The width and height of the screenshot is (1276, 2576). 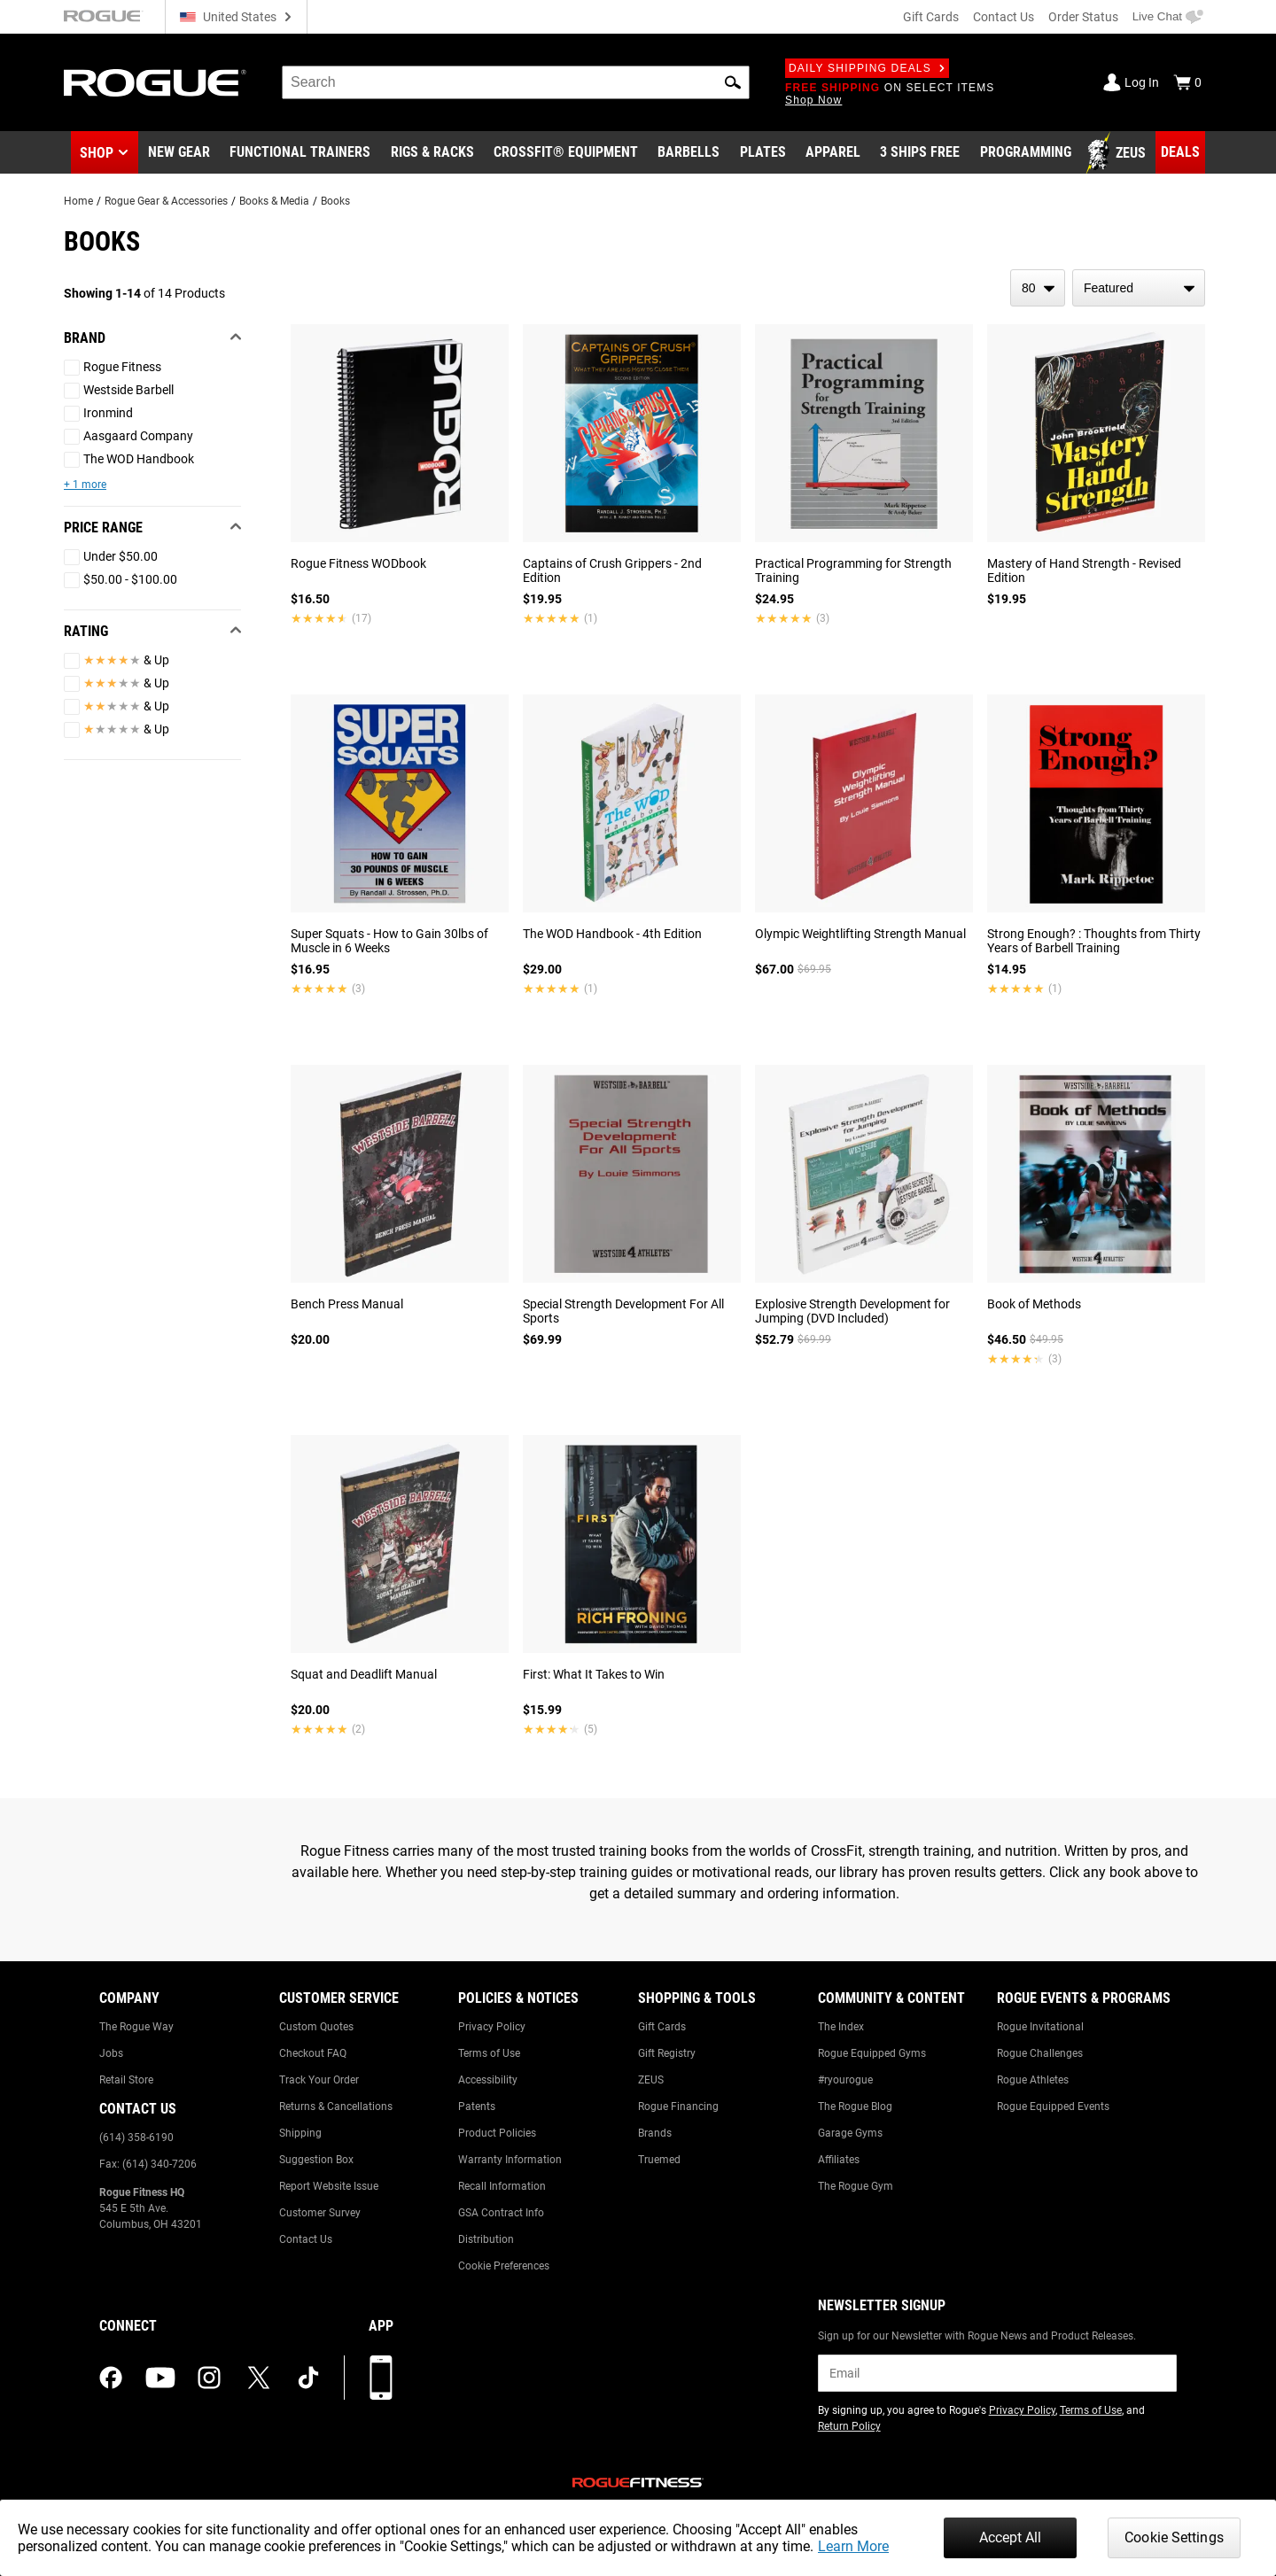 What do you see at coordinates (491, 2027) in the screenshot?
I see `Privacy Policy [Link to: Privacy Policy]` at bounding box center [491, 2027].